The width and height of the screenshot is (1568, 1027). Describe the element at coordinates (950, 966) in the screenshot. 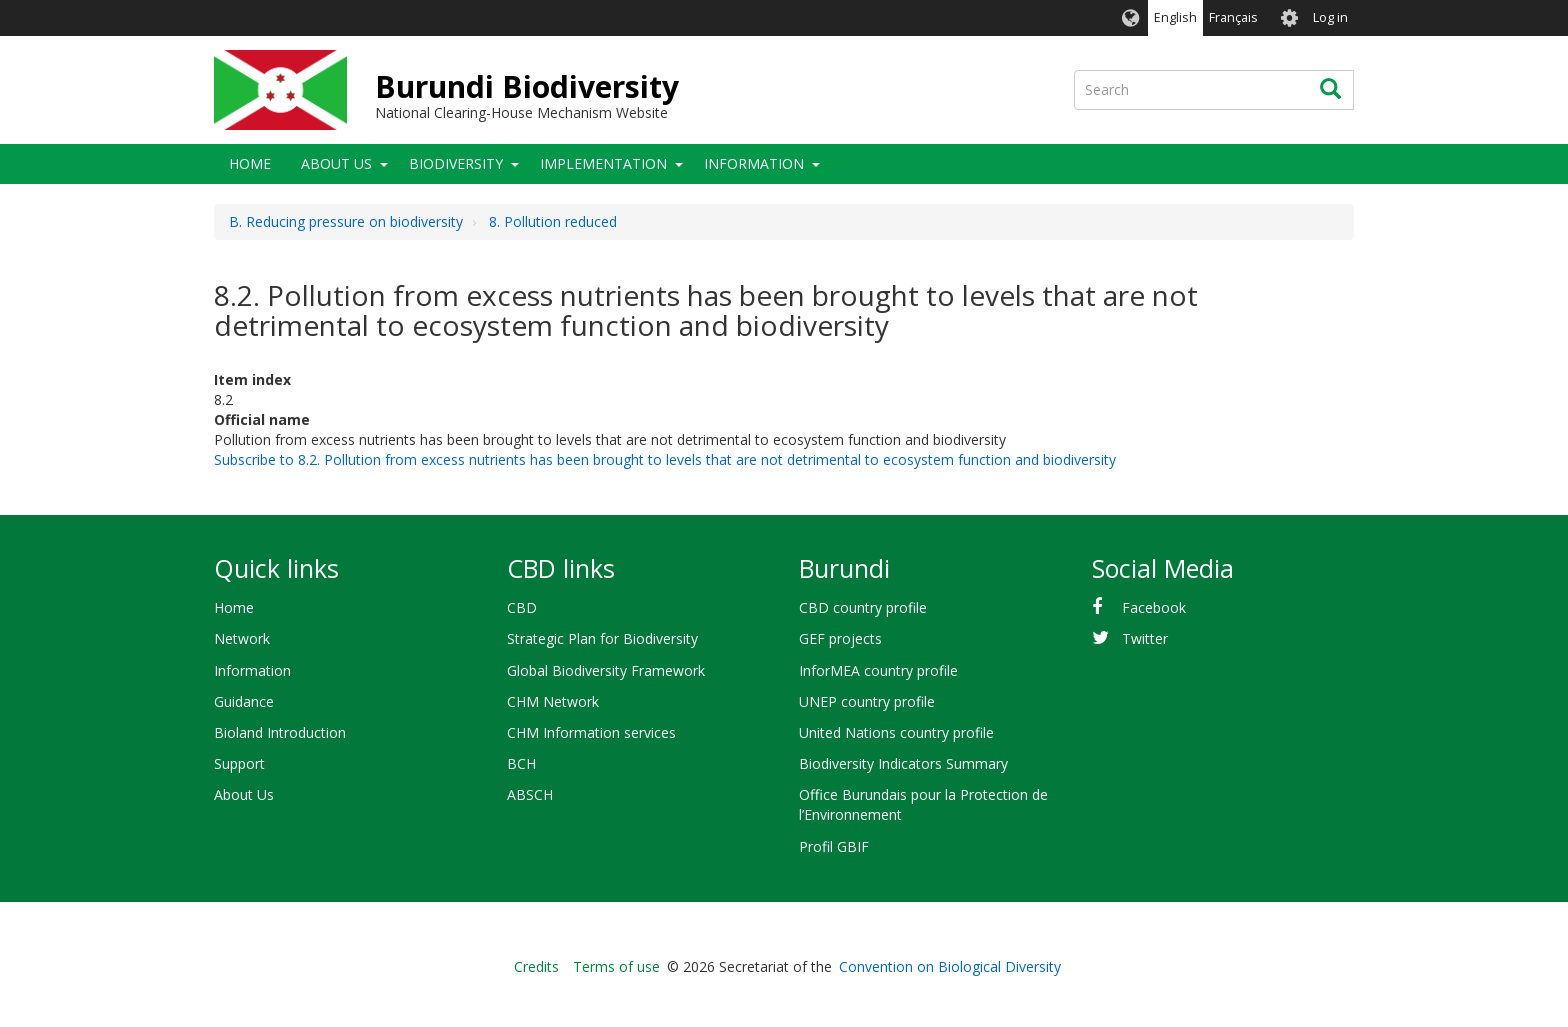

I see `Convention on Biological Diversity` at that location.